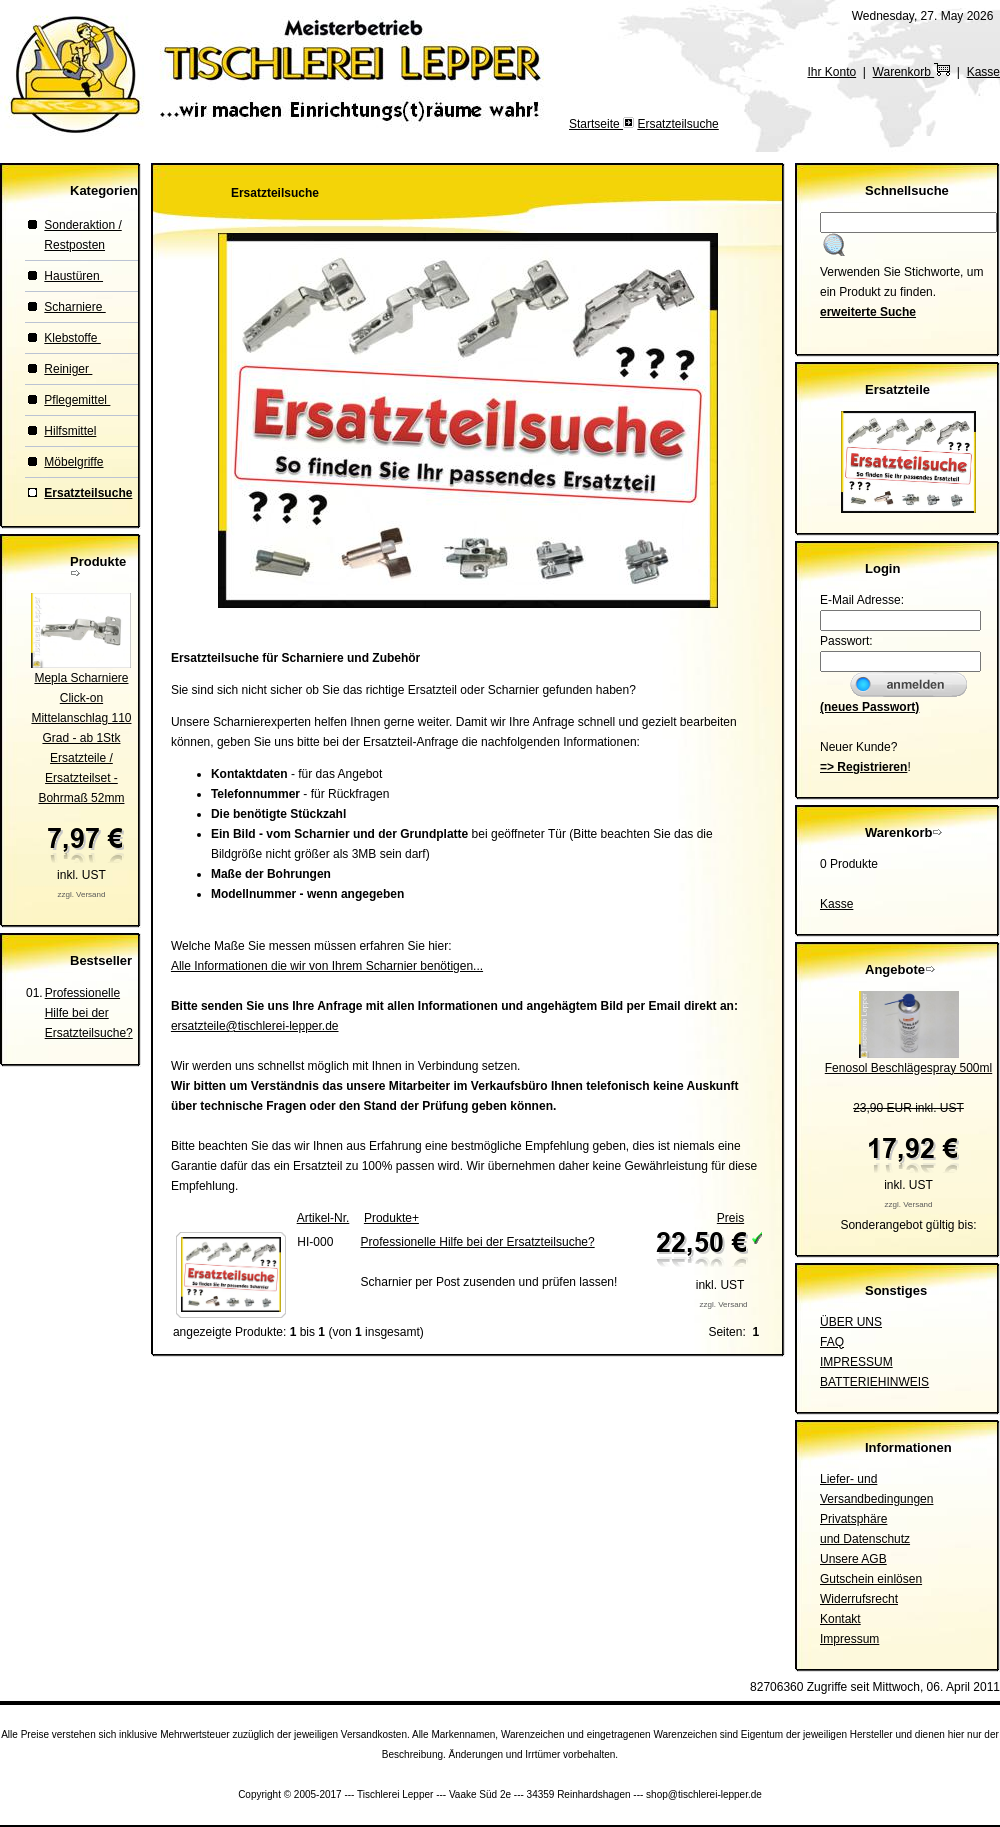 Image resolution: width=1000 pixels, height=1827 pixels. I want to click on BATTERIEHINWEIS, so click(874, 1382).